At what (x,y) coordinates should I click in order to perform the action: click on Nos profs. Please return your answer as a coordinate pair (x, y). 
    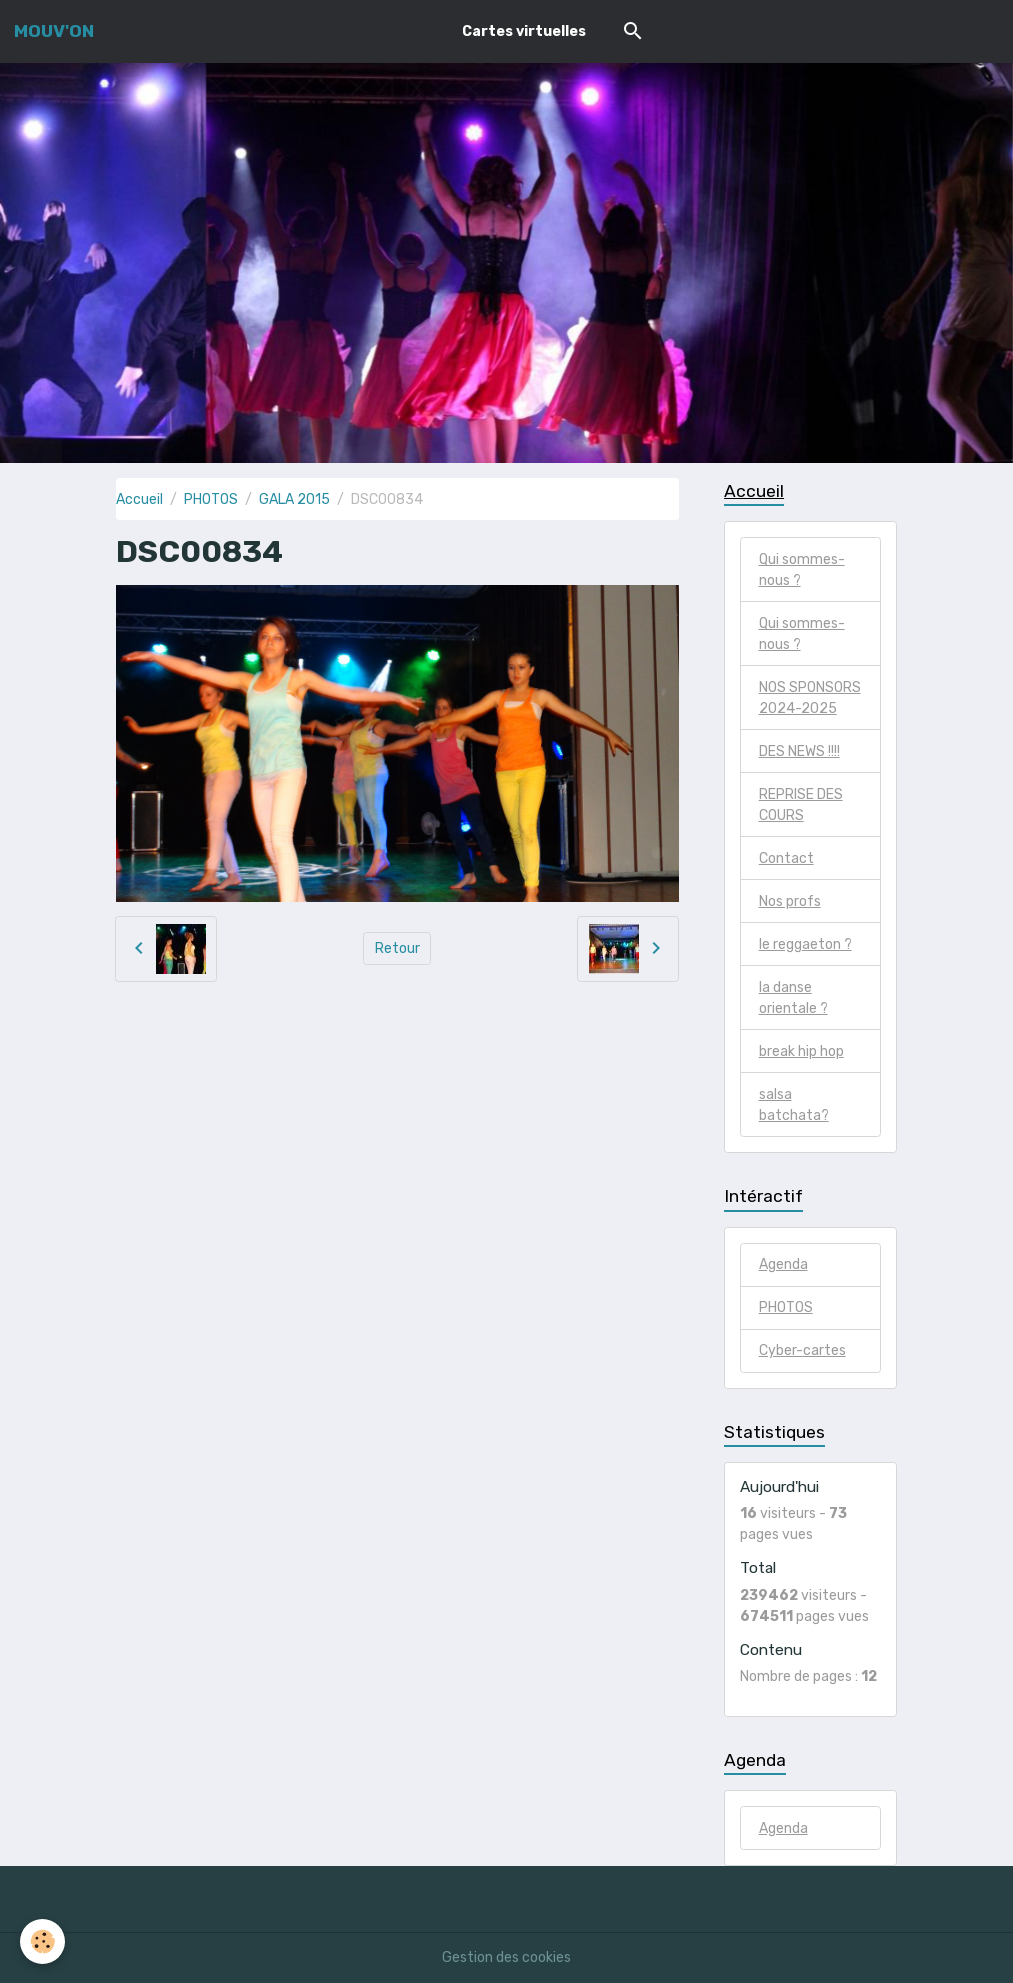
    Looking at the image, I should click on (790, 901).